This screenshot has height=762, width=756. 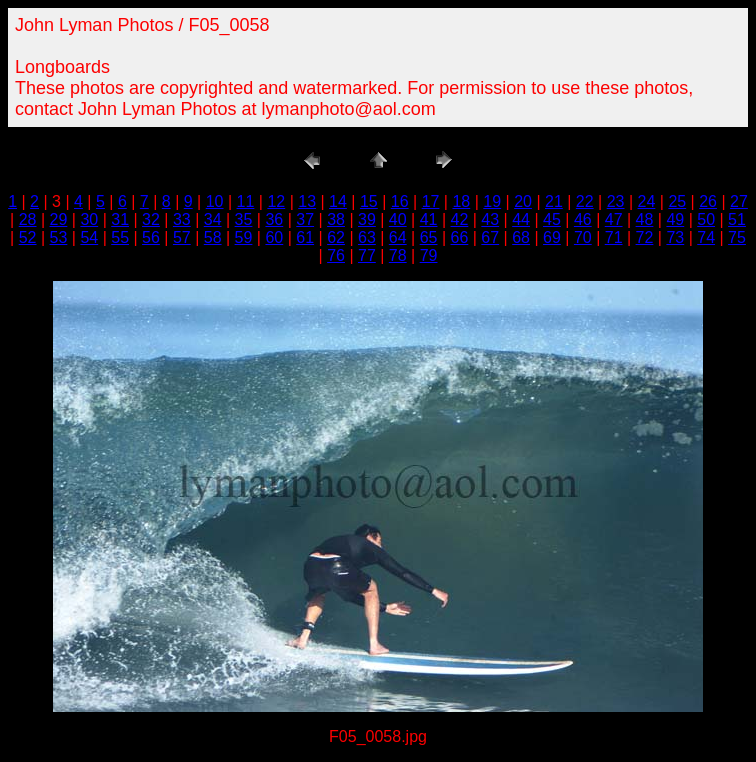 I want to click on 74, so click(x=706, y=237).